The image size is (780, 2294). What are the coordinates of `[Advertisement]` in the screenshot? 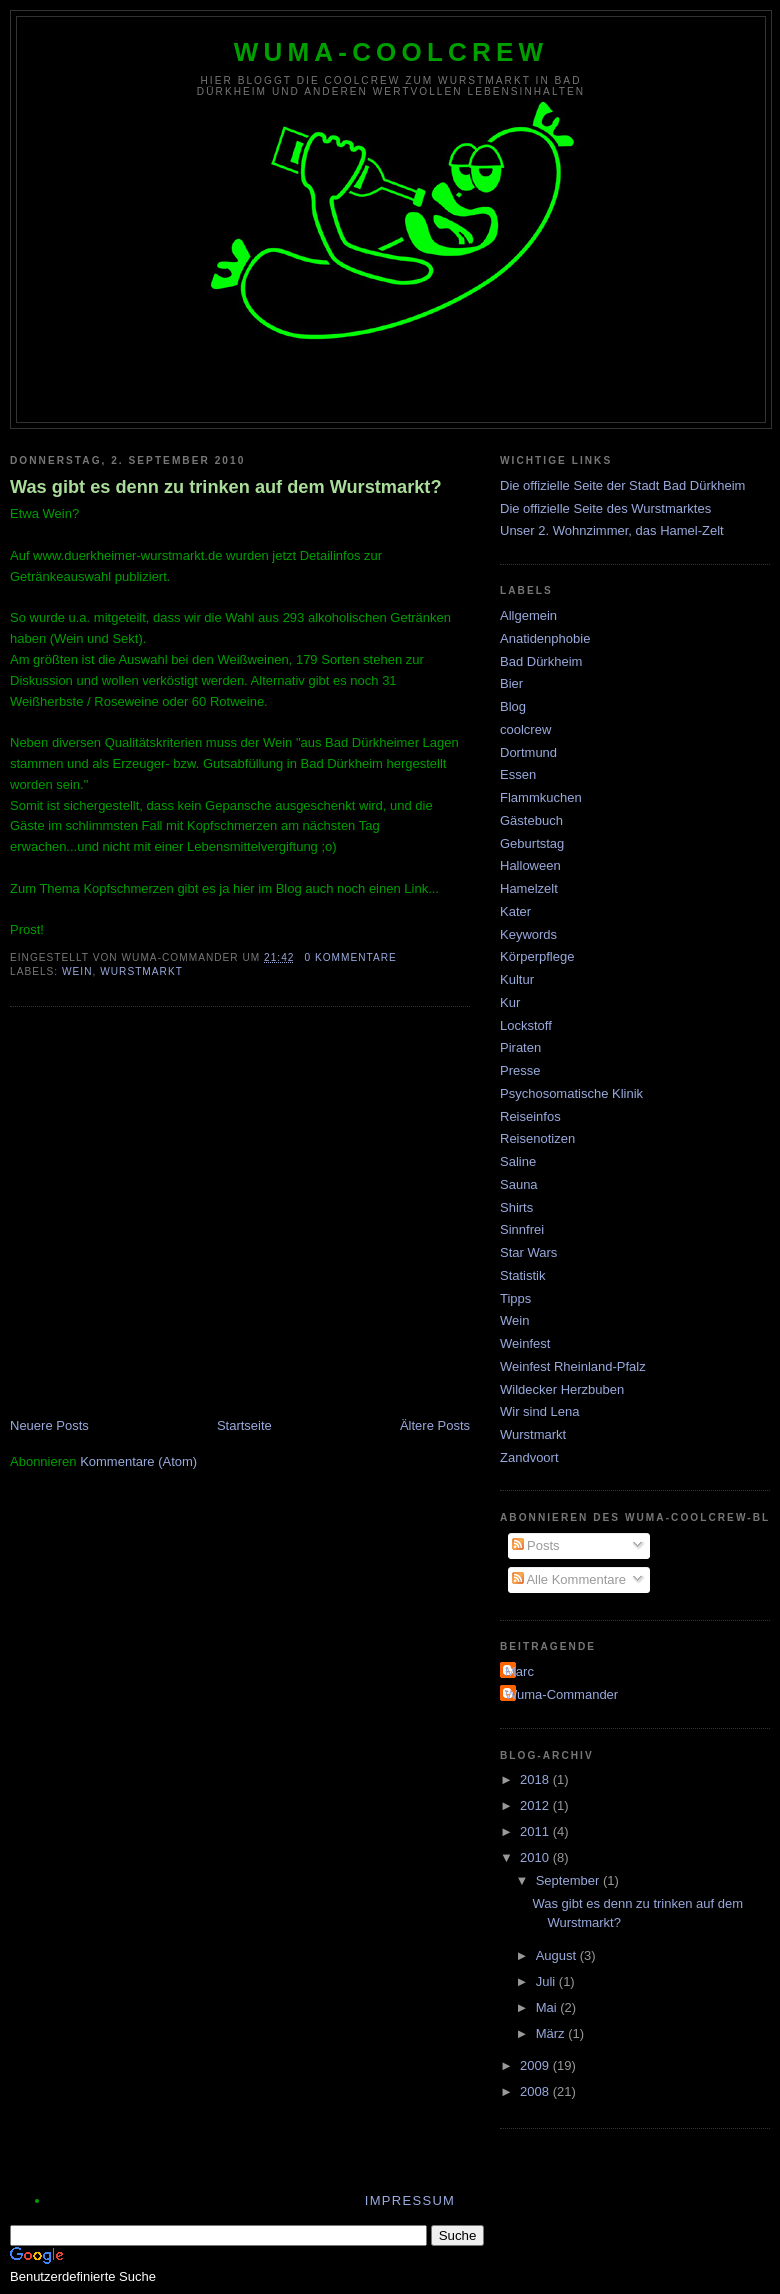 It's located at (187, 1214).